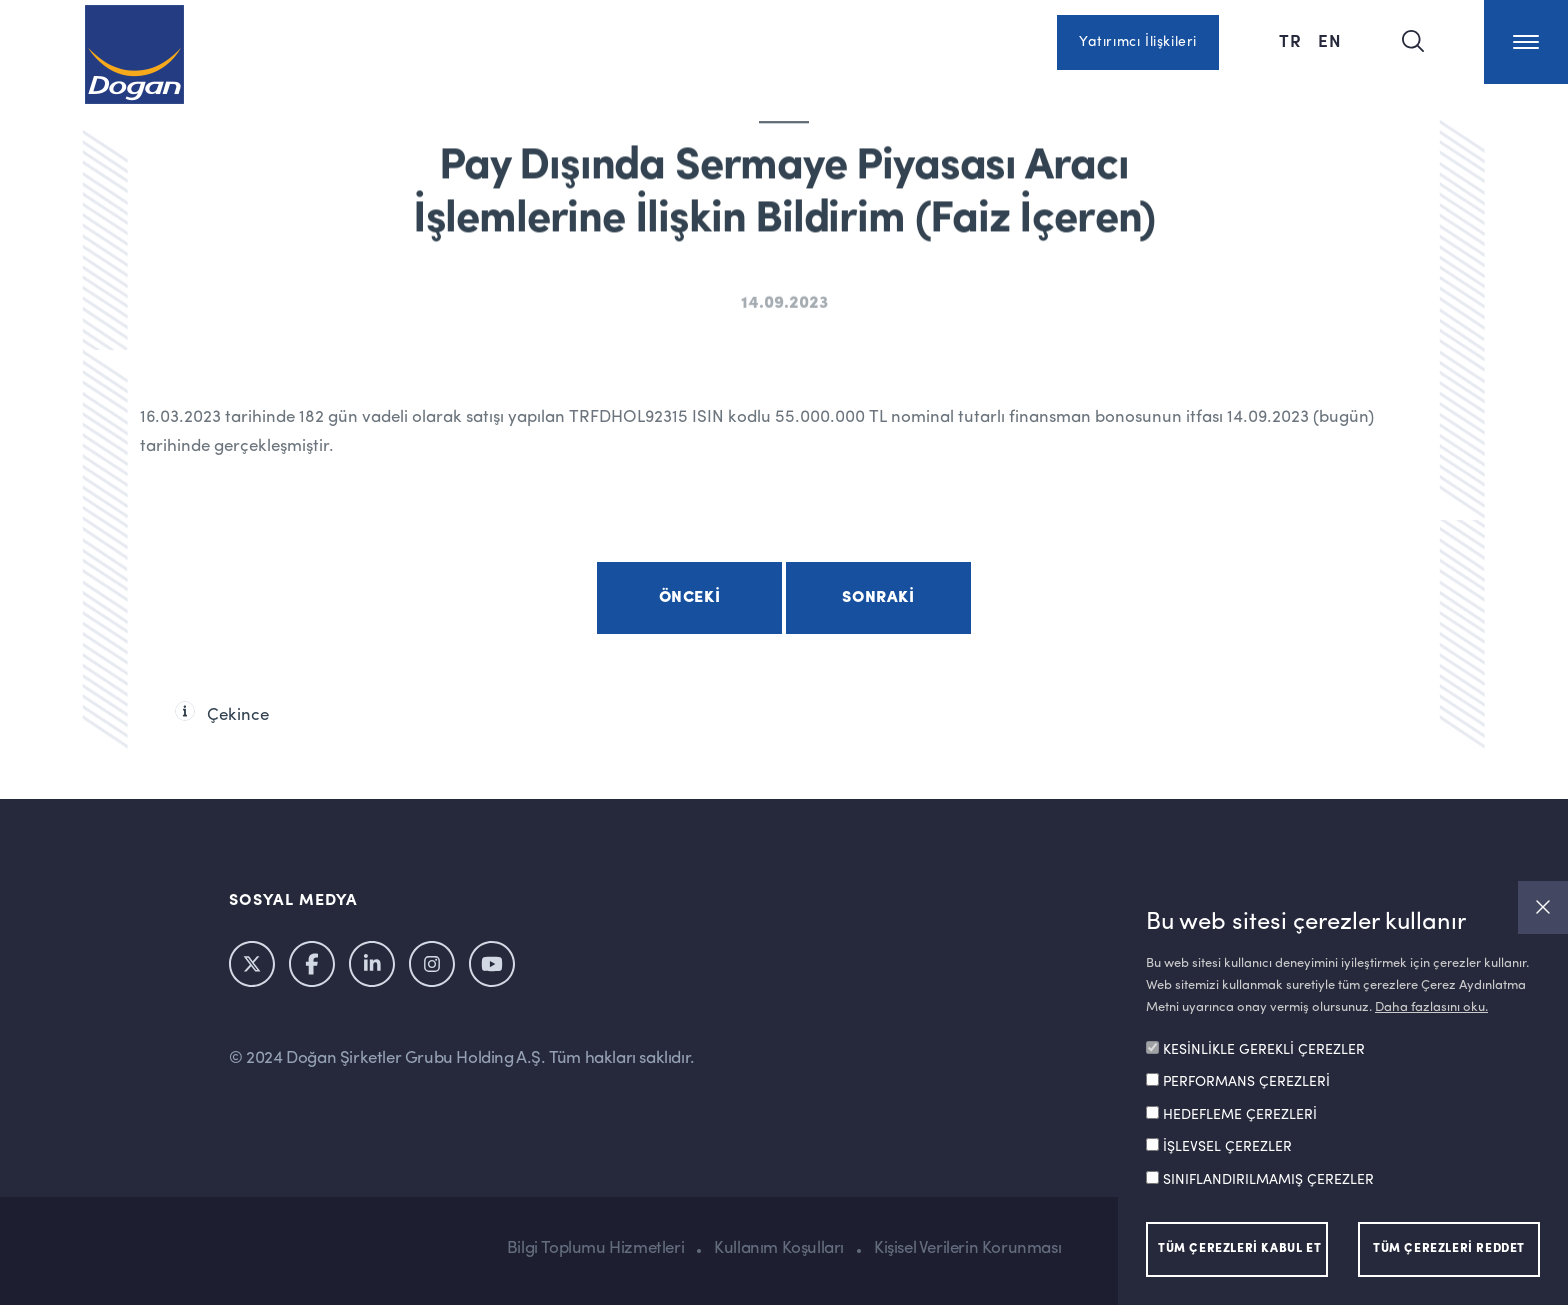 The height and width of the screenshot is (1305, 1568). Describe the element at coordinates (1227, 1147) in the screenshot. I see `İŞLEVSEL ÇEREZLER` at that location.